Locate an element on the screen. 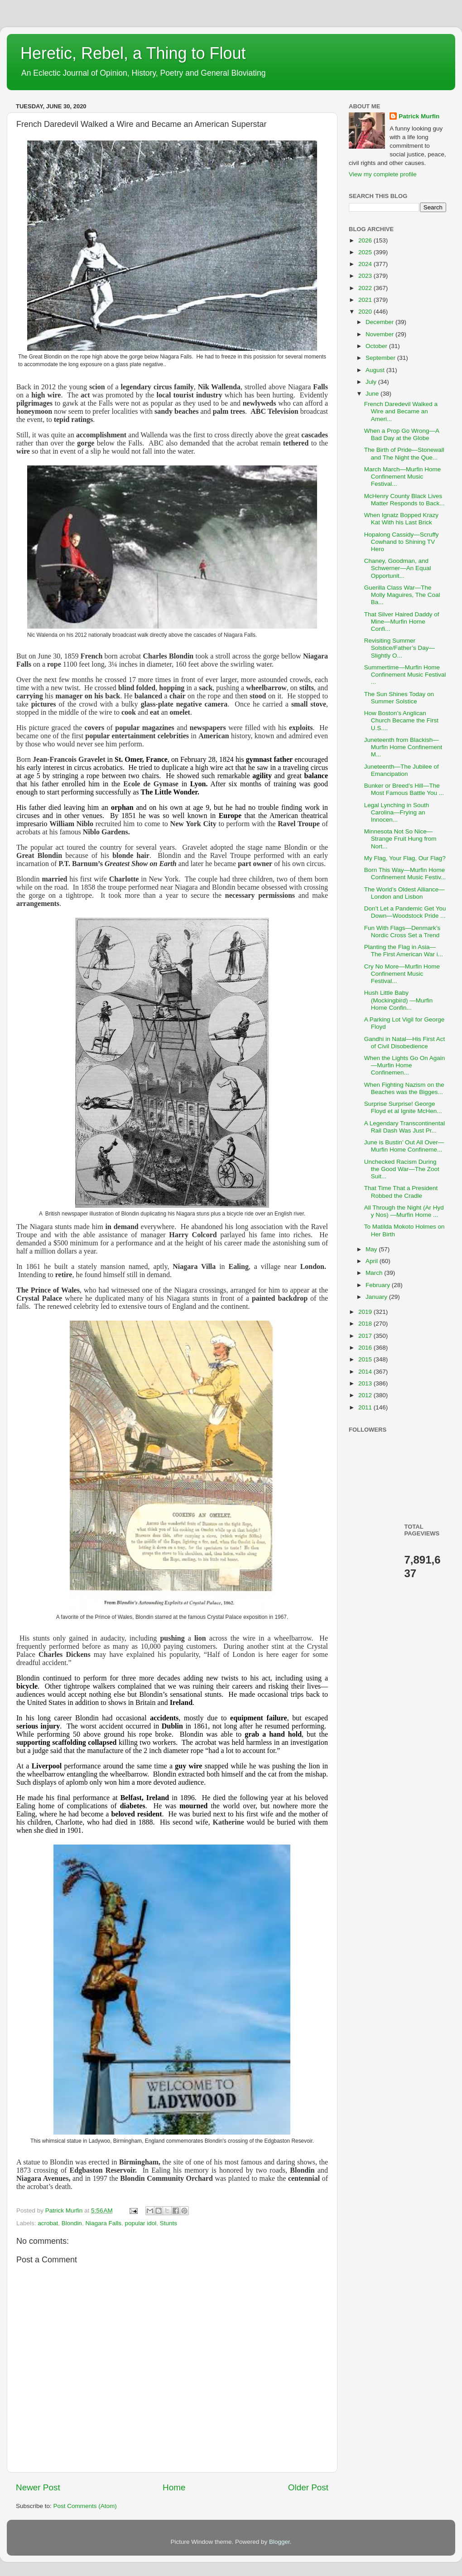 This screenshot has width=462, height=2576. Juneteenth—The Jubilee of Emancipation is located at coordinates (401, 770).